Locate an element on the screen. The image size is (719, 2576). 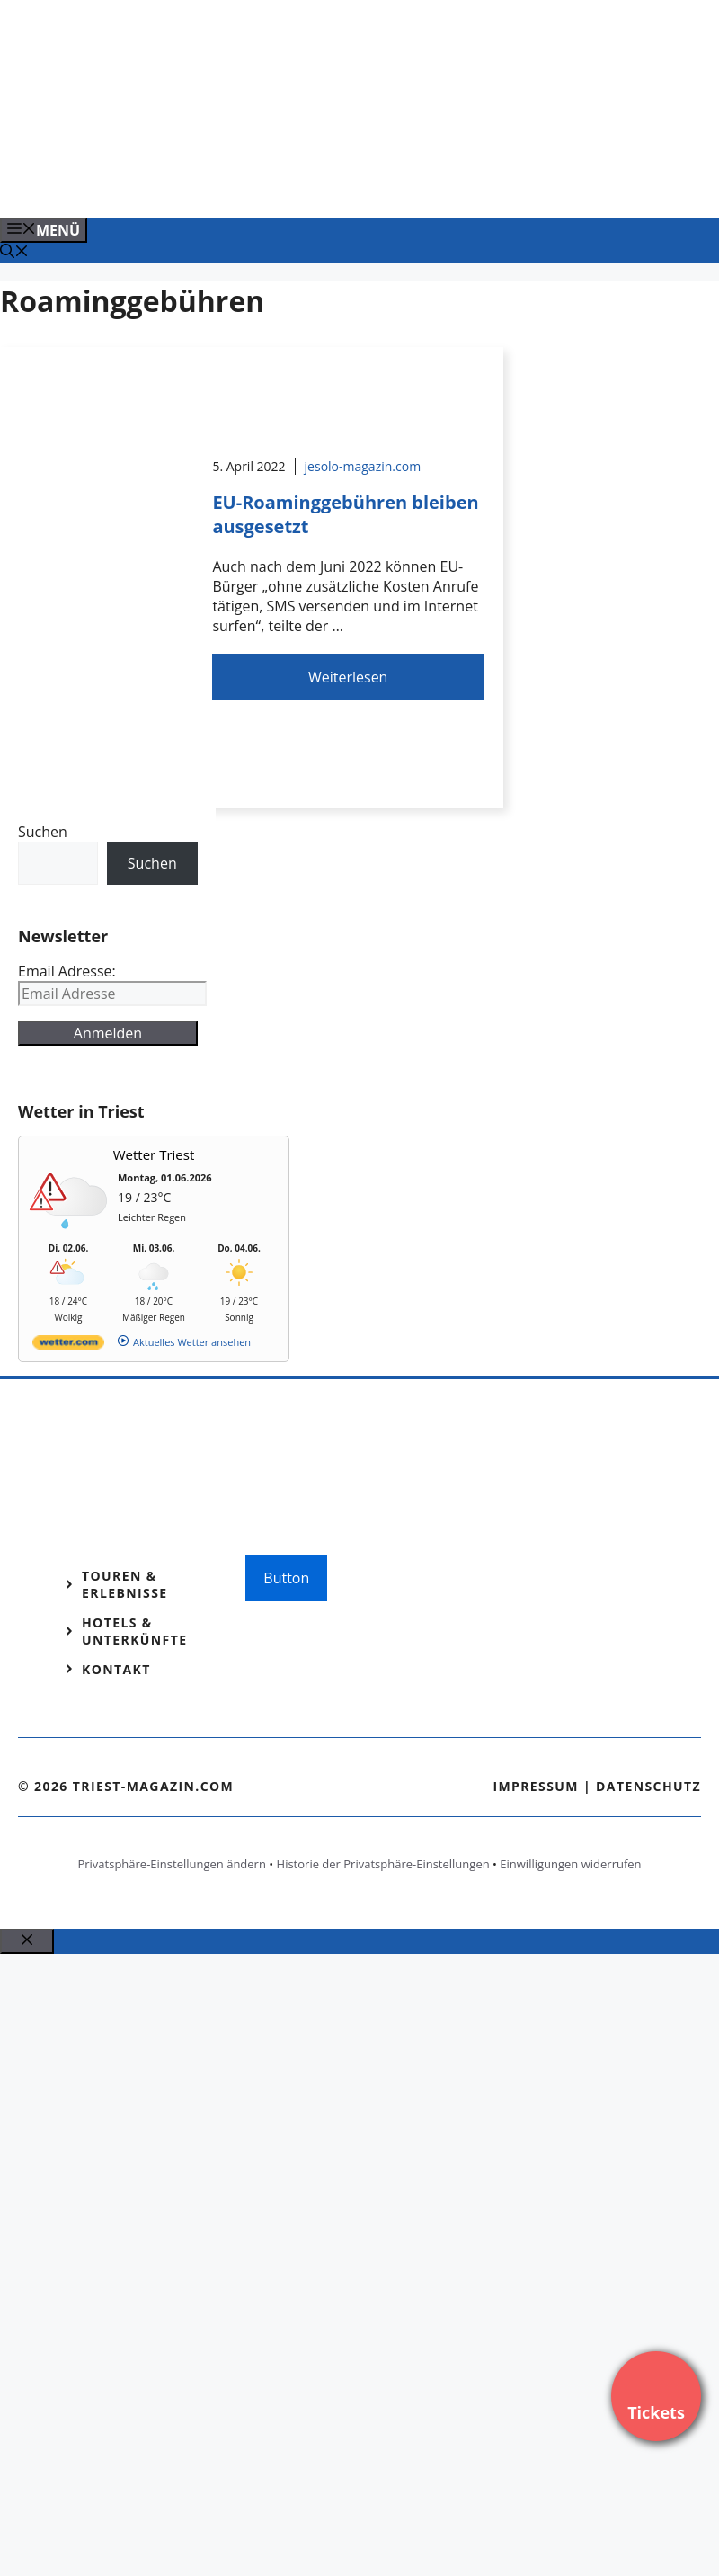
Datenschutz is located at coordinates (648, 1786).